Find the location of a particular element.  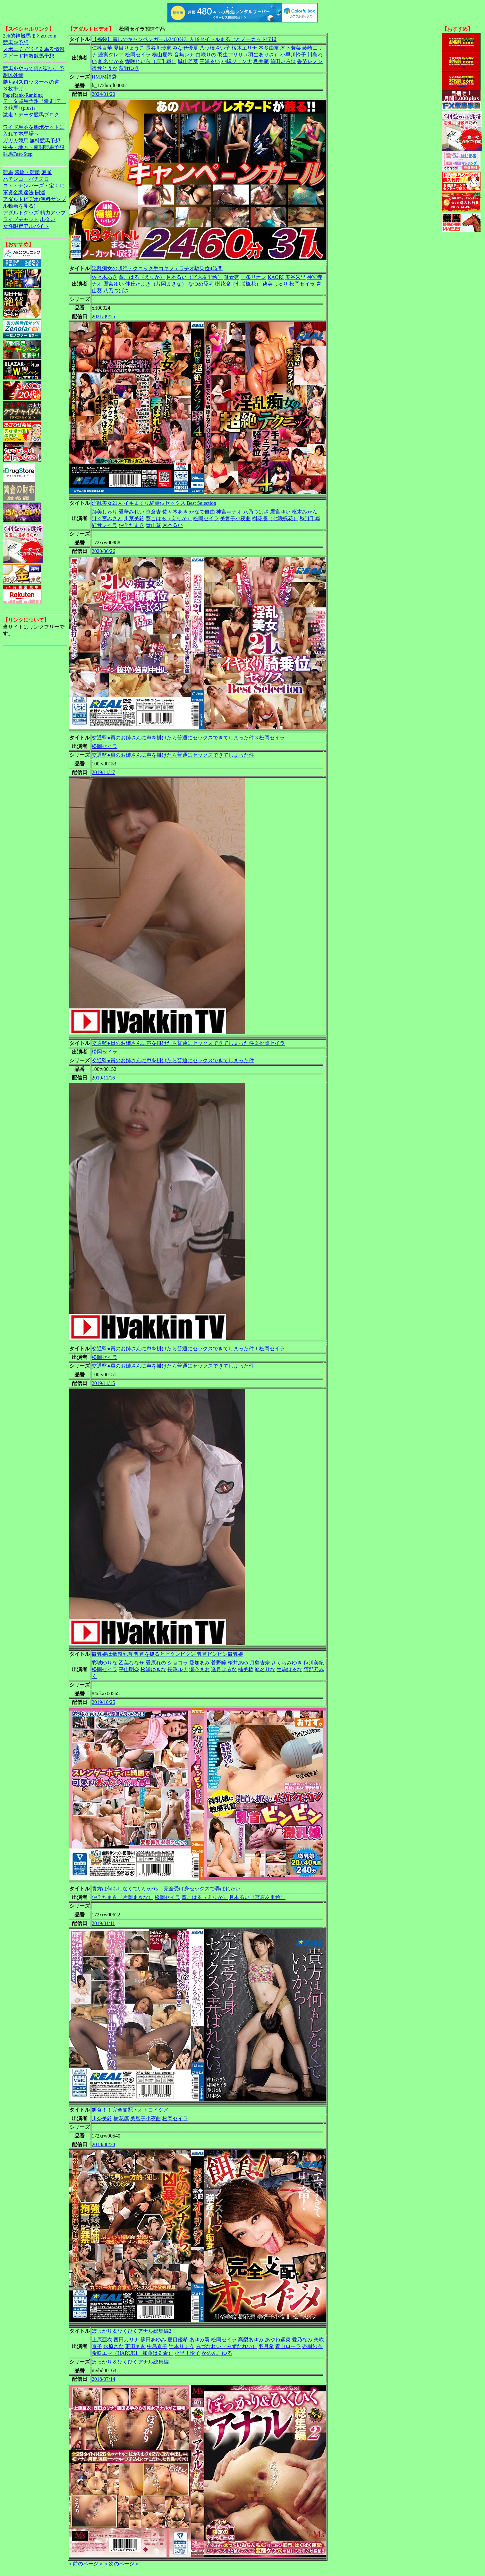

開運 is located at coordinates (40, 192).